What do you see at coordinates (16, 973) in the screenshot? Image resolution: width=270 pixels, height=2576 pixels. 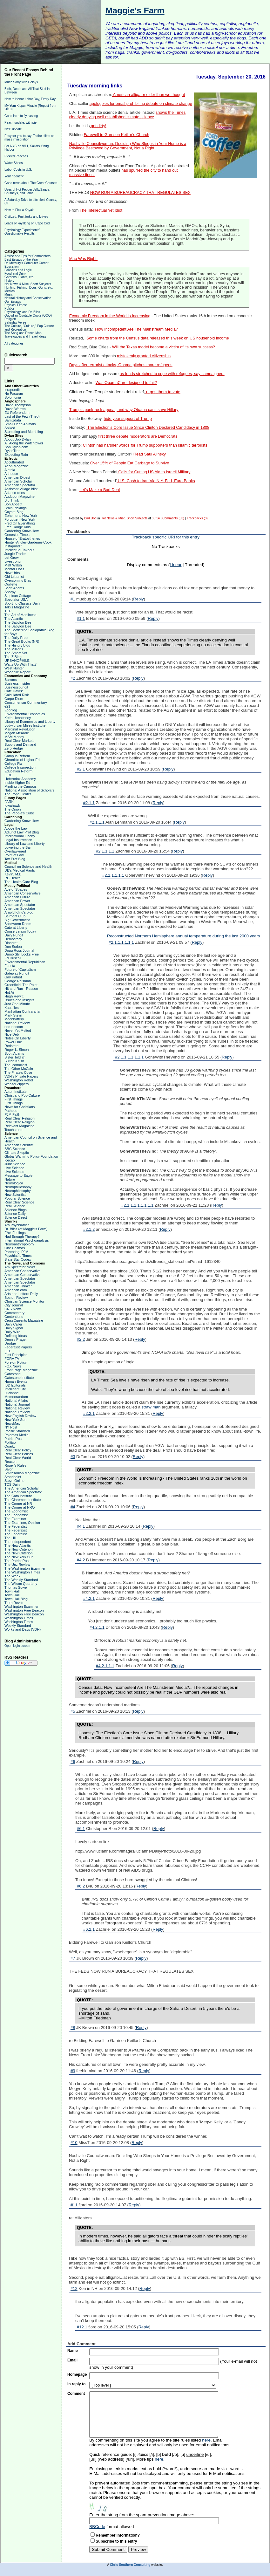 I see `Gateway Pundit` at bounding box center [16, 973].